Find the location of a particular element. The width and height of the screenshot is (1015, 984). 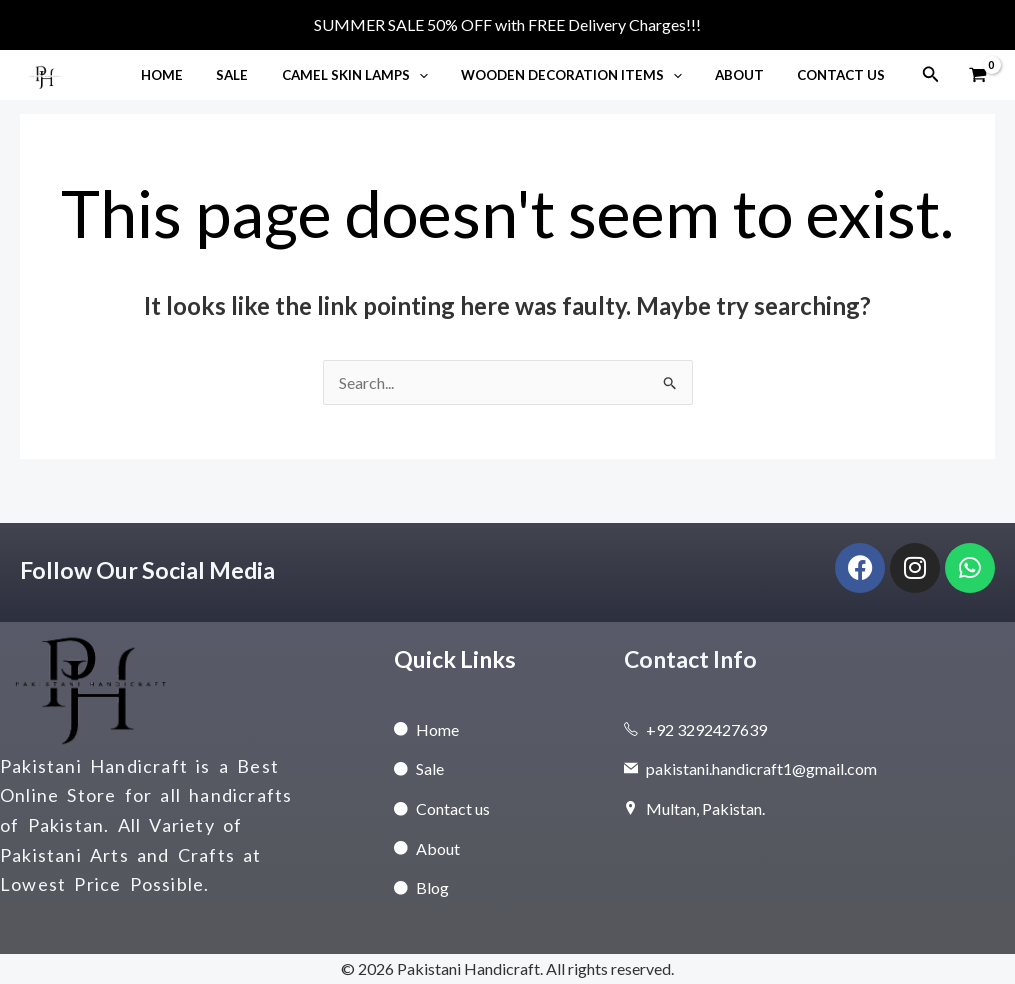

Wooden Decoration Items is located at coordinates (588, 75).